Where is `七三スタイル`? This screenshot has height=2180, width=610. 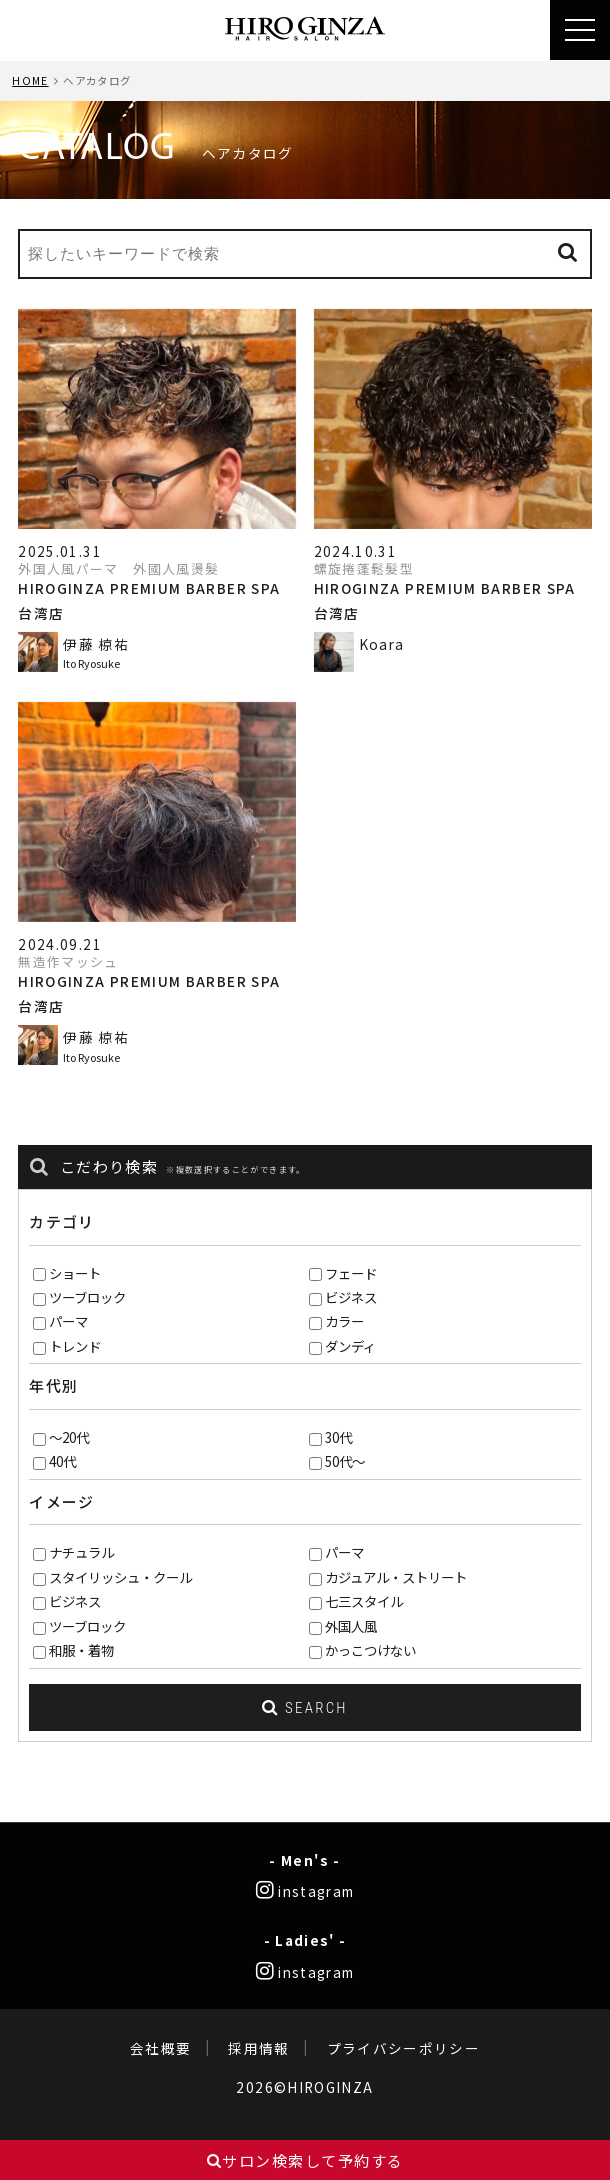 七三スタイル is located at coordinates (364, 1601).